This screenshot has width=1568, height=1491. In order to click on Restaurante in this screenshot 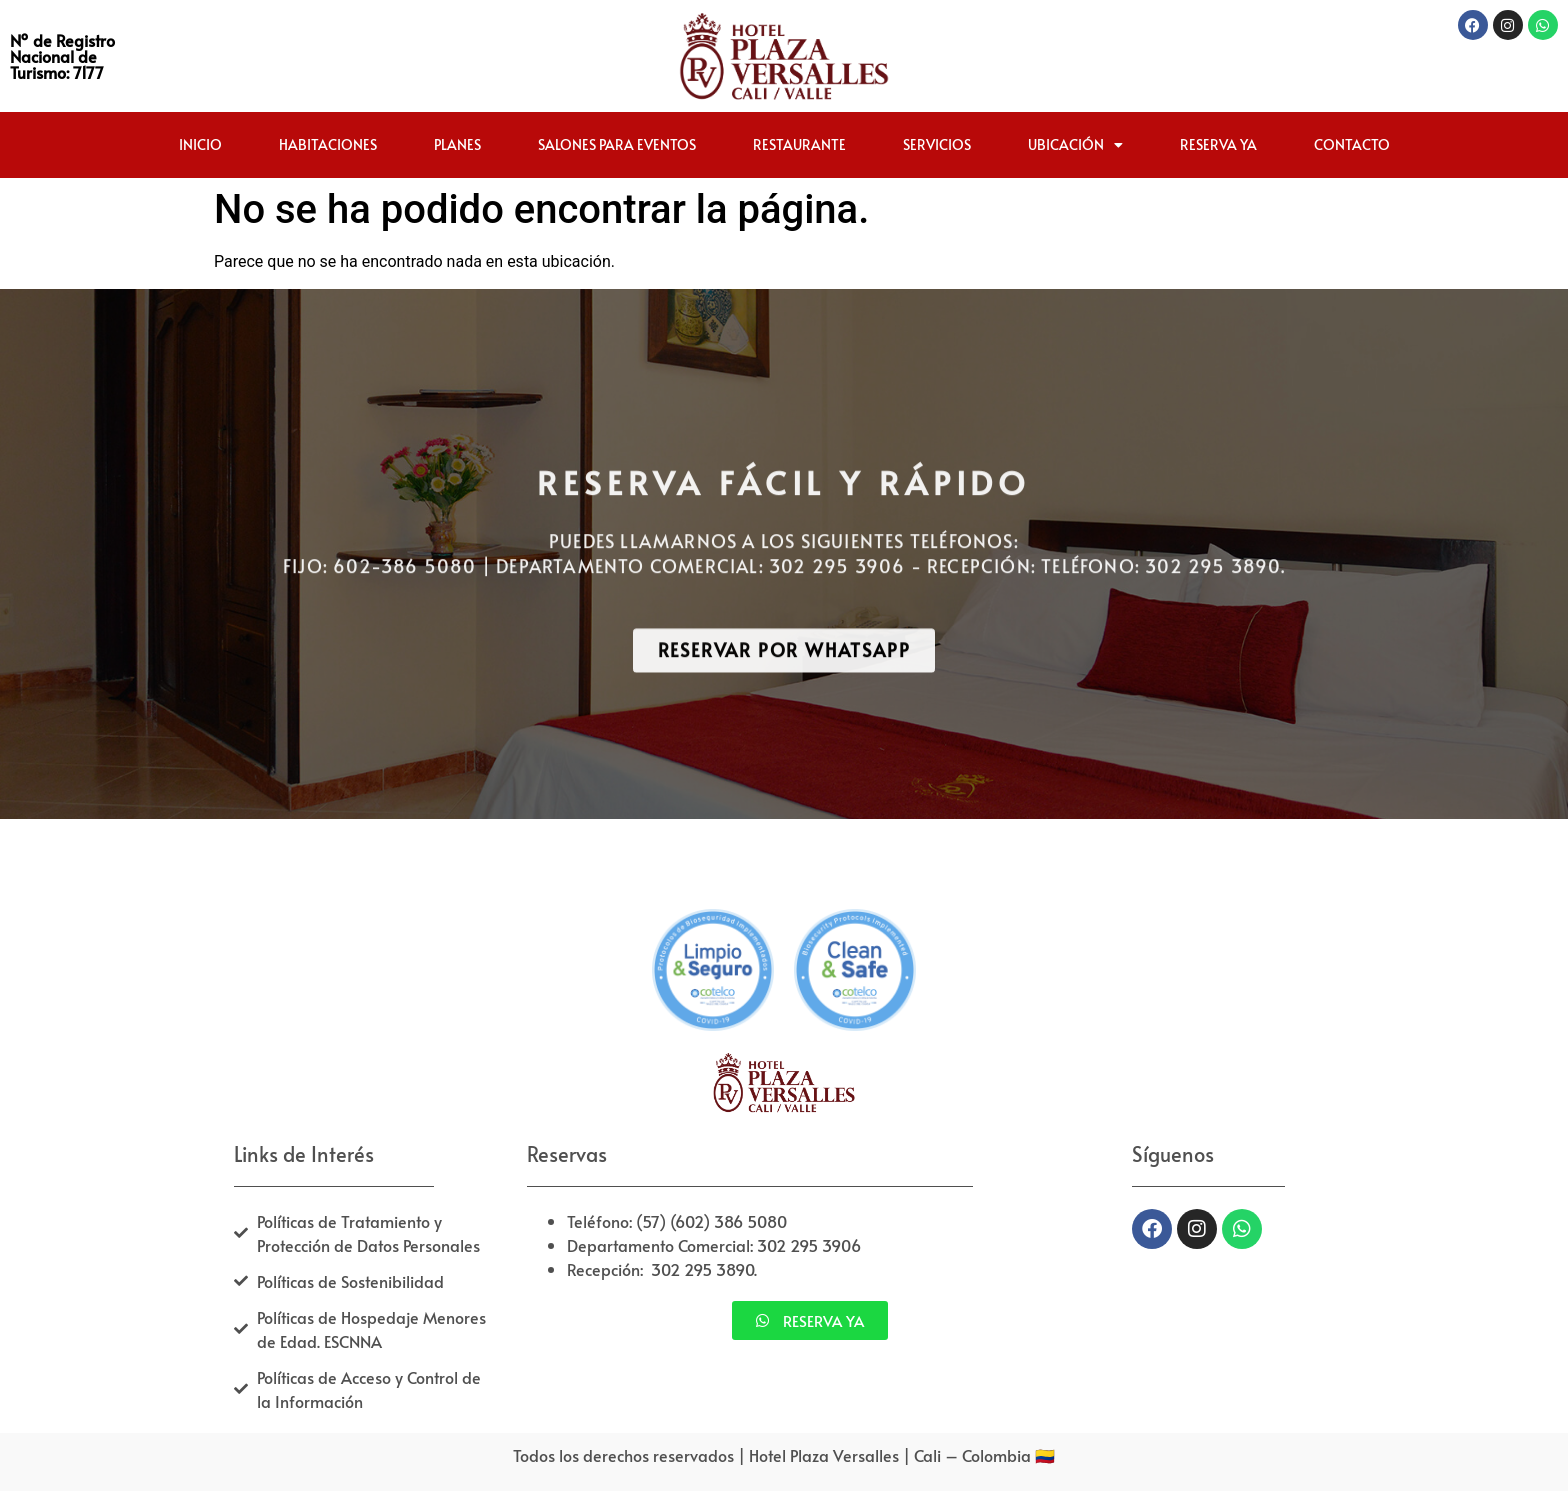, I will do `click(799, 144)`.